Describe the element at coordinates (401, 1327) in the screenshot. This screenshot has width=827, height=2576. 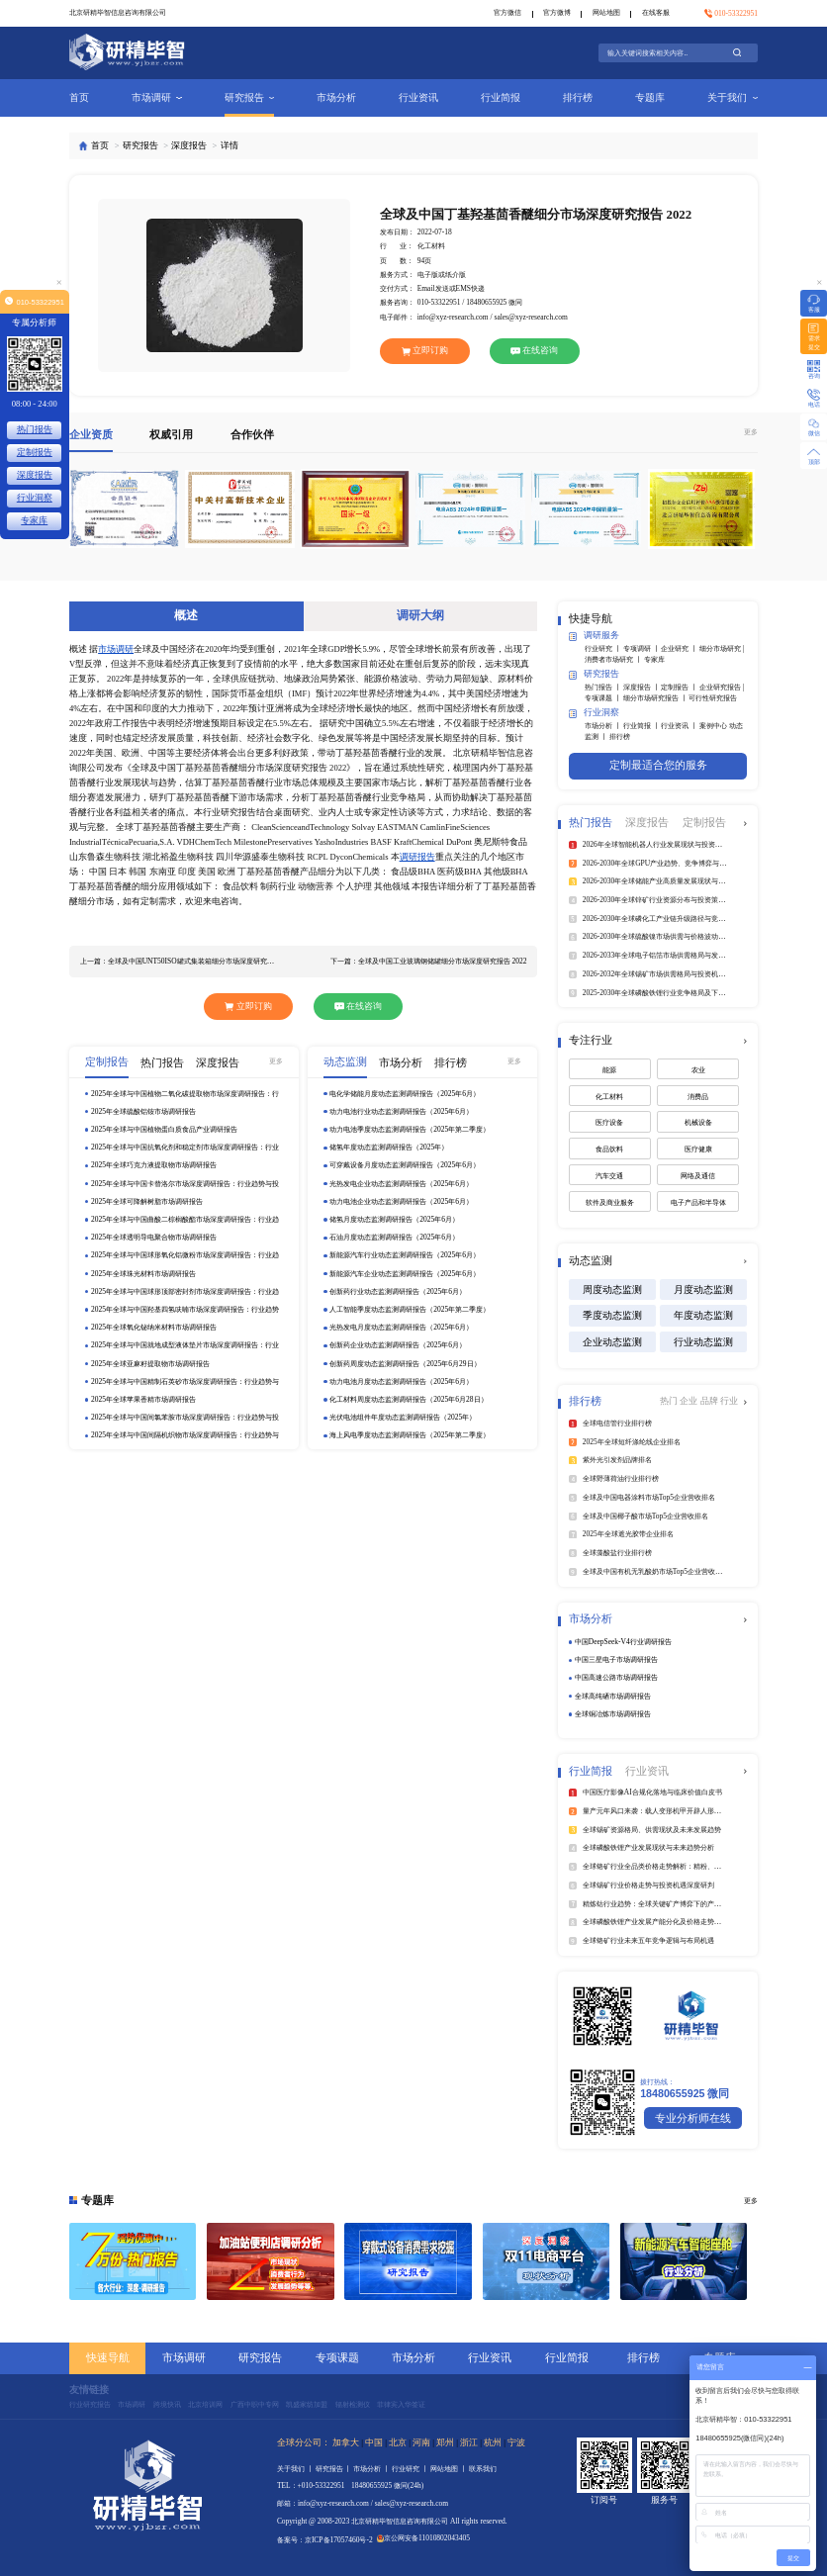
I see `光热发电月度动态监测调研报告（2025年6月）` at that location.